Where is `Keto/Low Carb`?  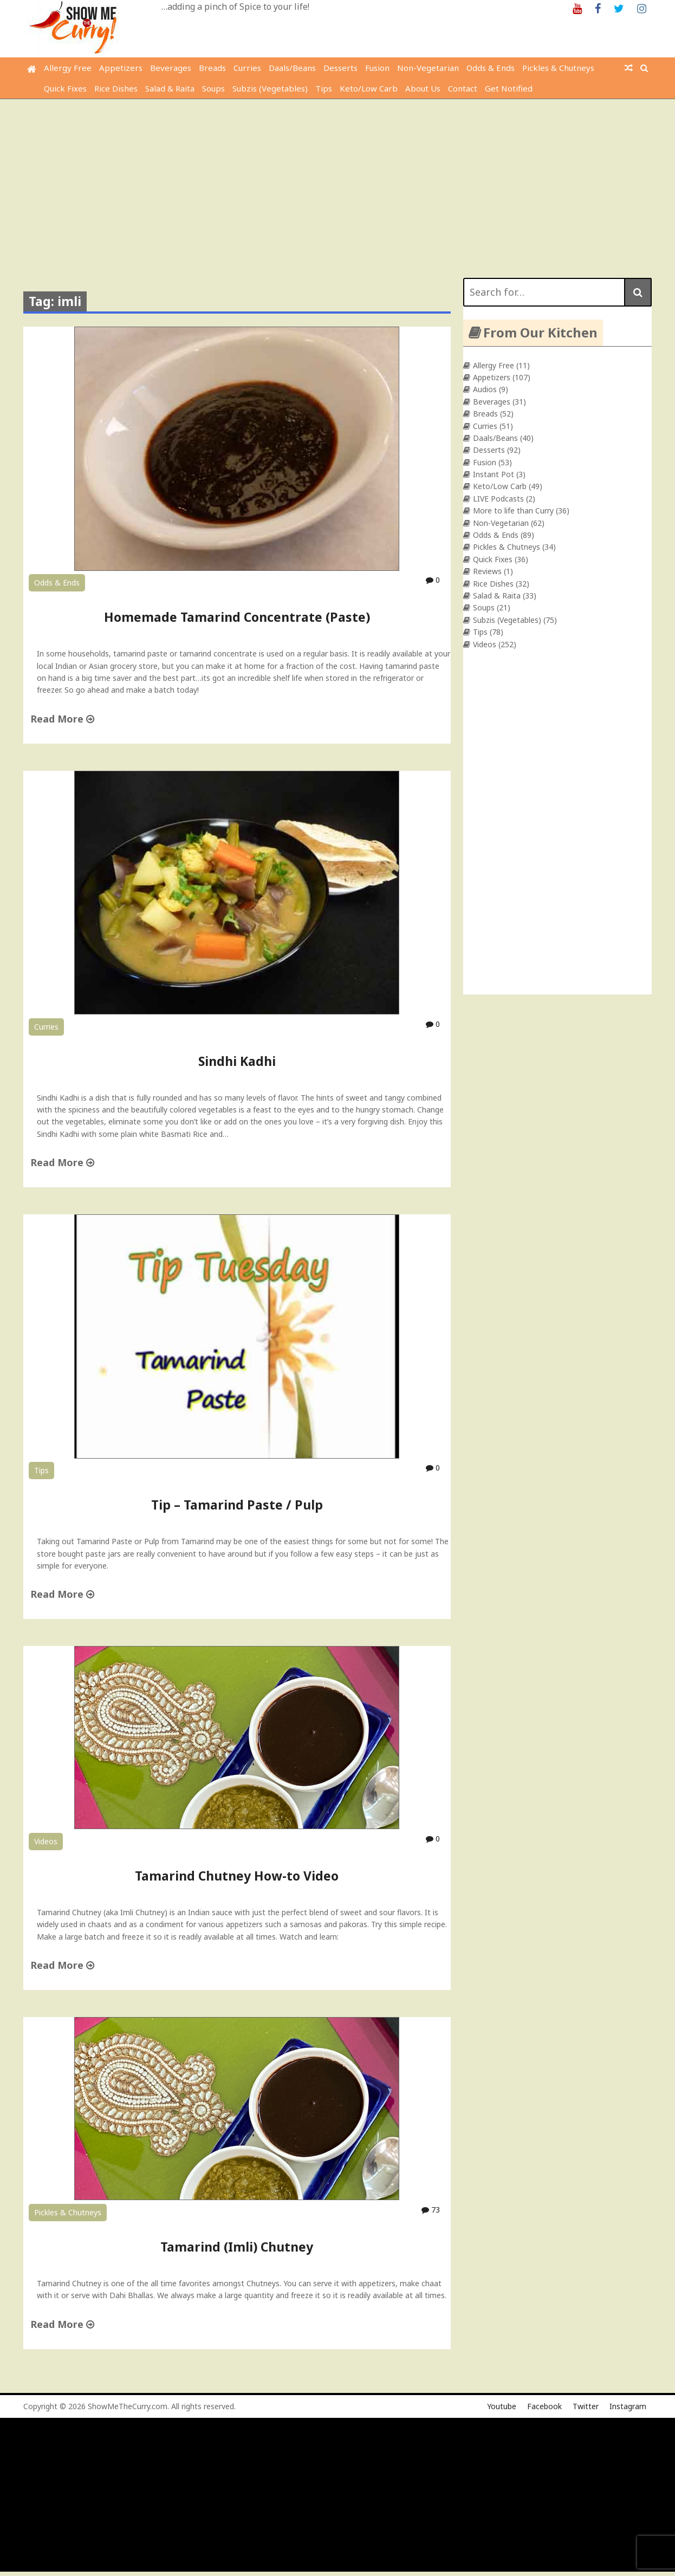 Keto/Low Carb is located at coordinates (369, 88).